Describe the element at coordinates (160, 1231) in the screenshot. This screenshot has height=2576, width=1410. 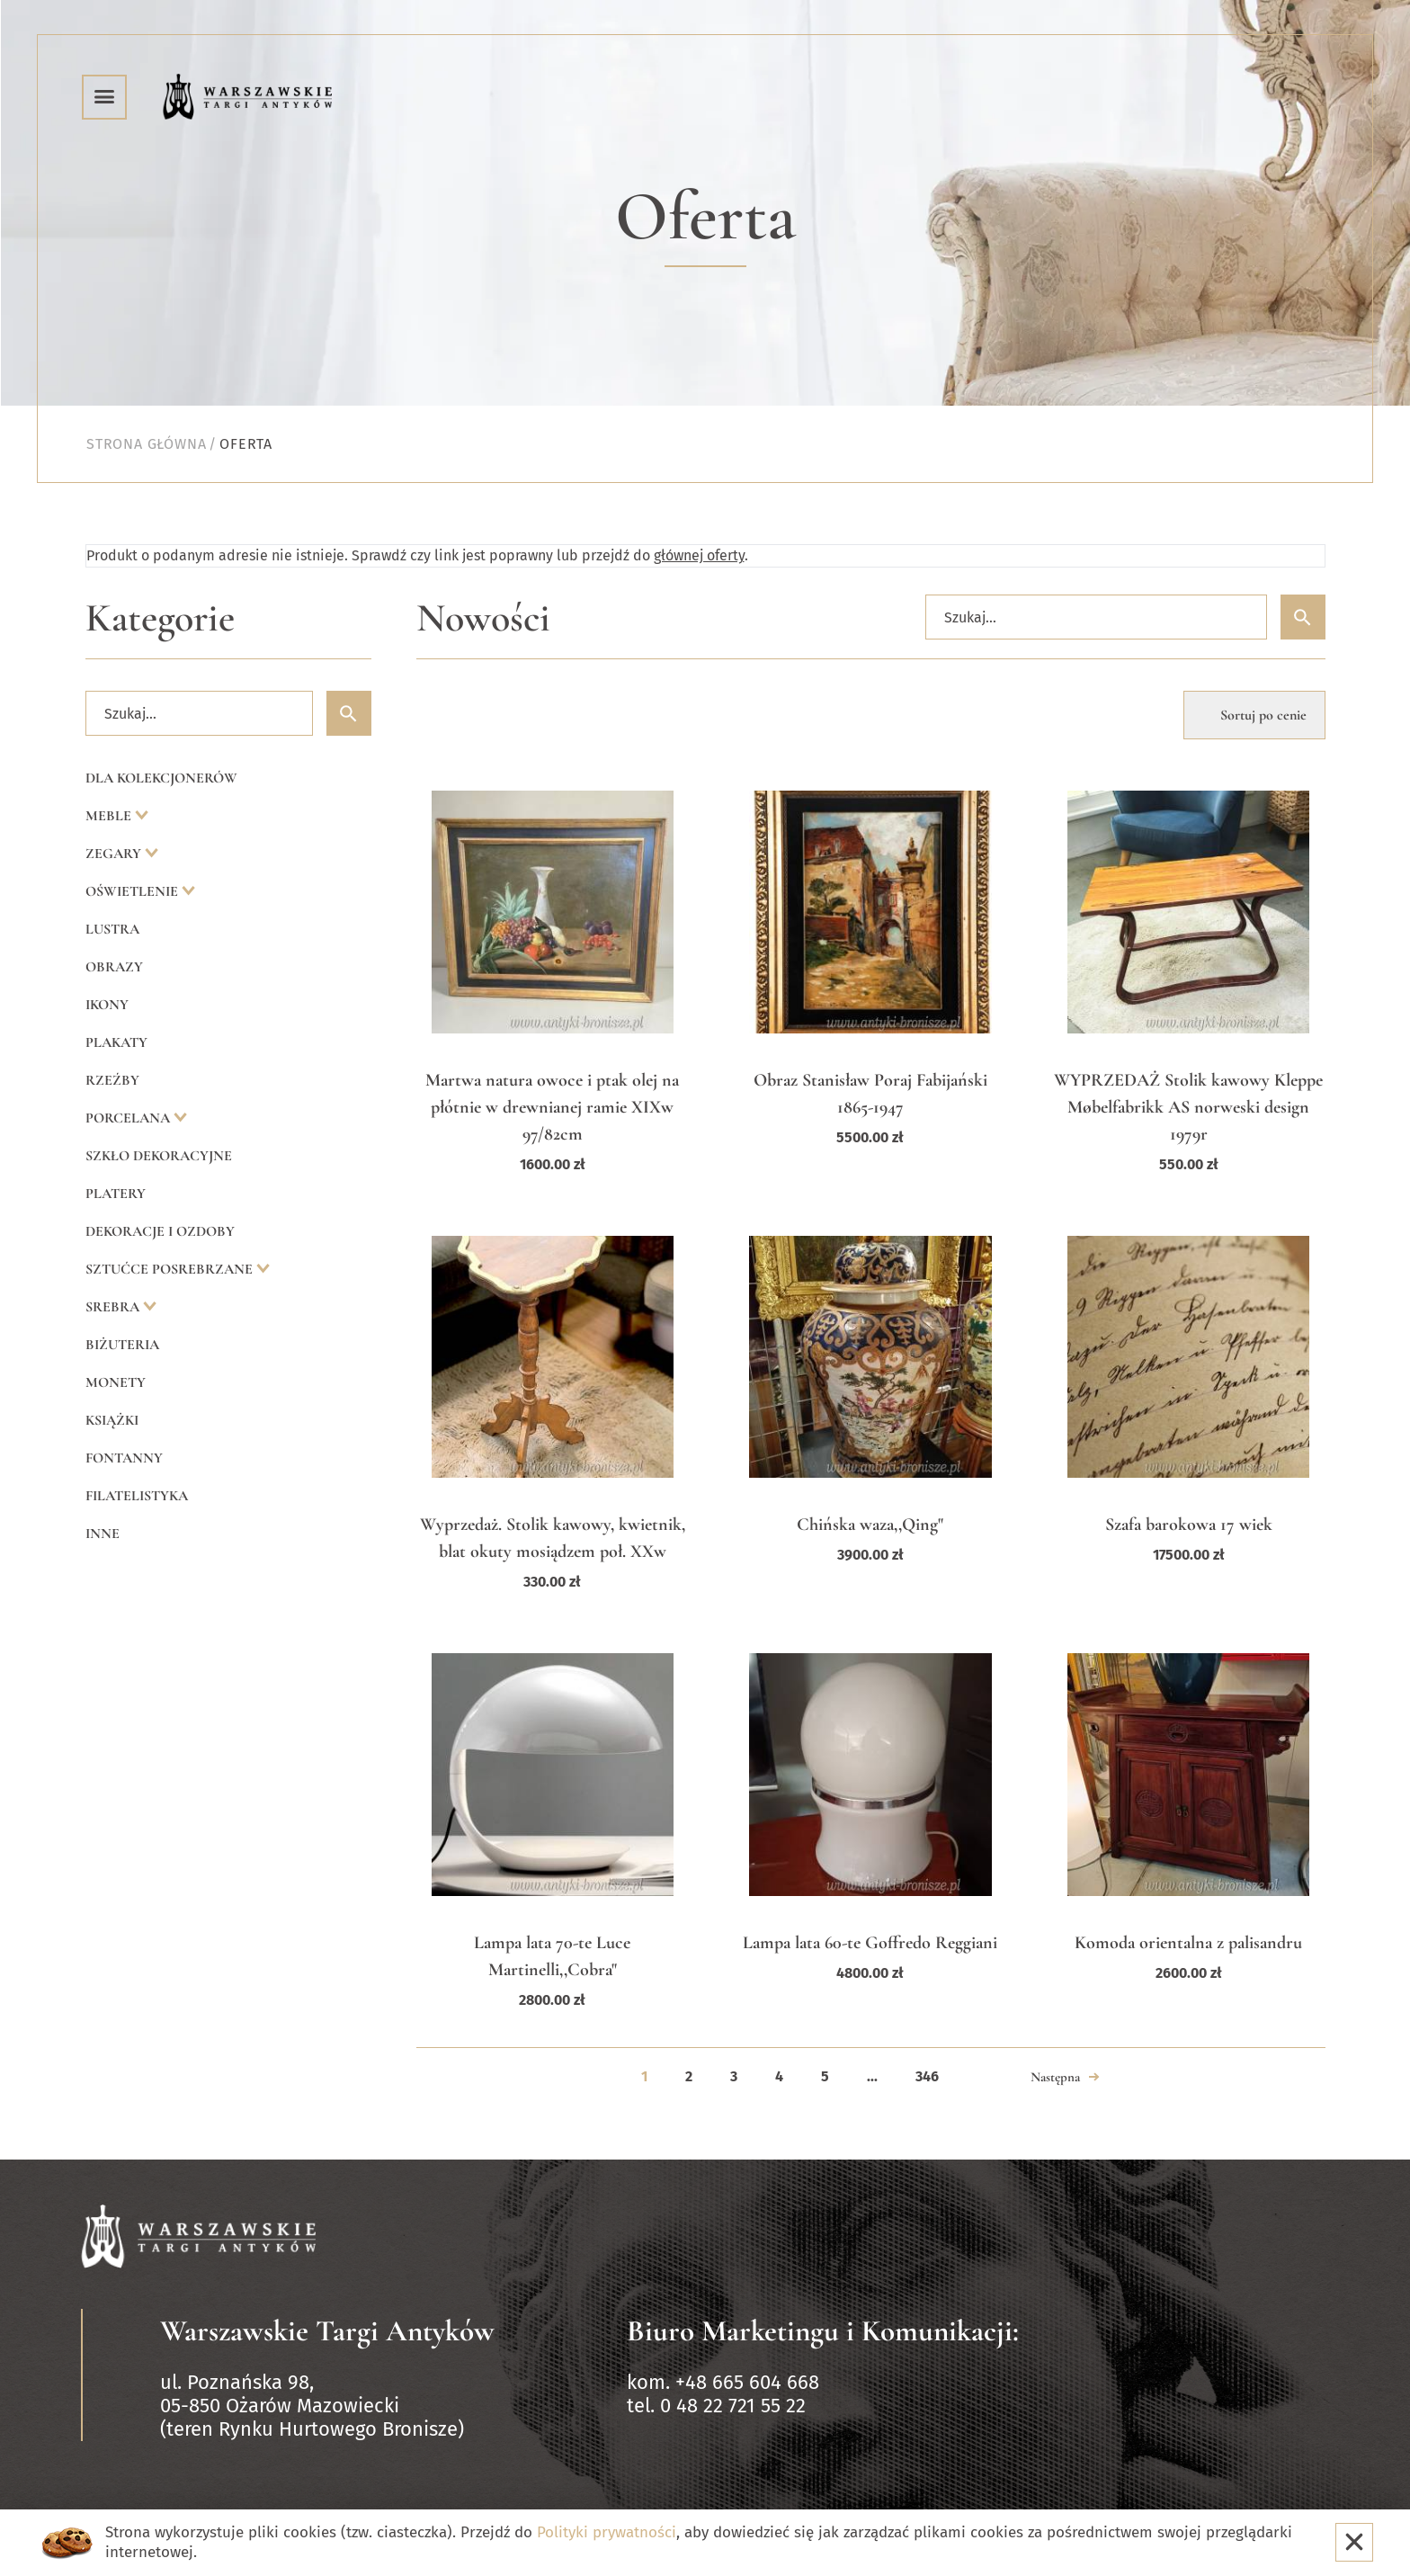
I see `Dekoracje i ozdoby` at that location.